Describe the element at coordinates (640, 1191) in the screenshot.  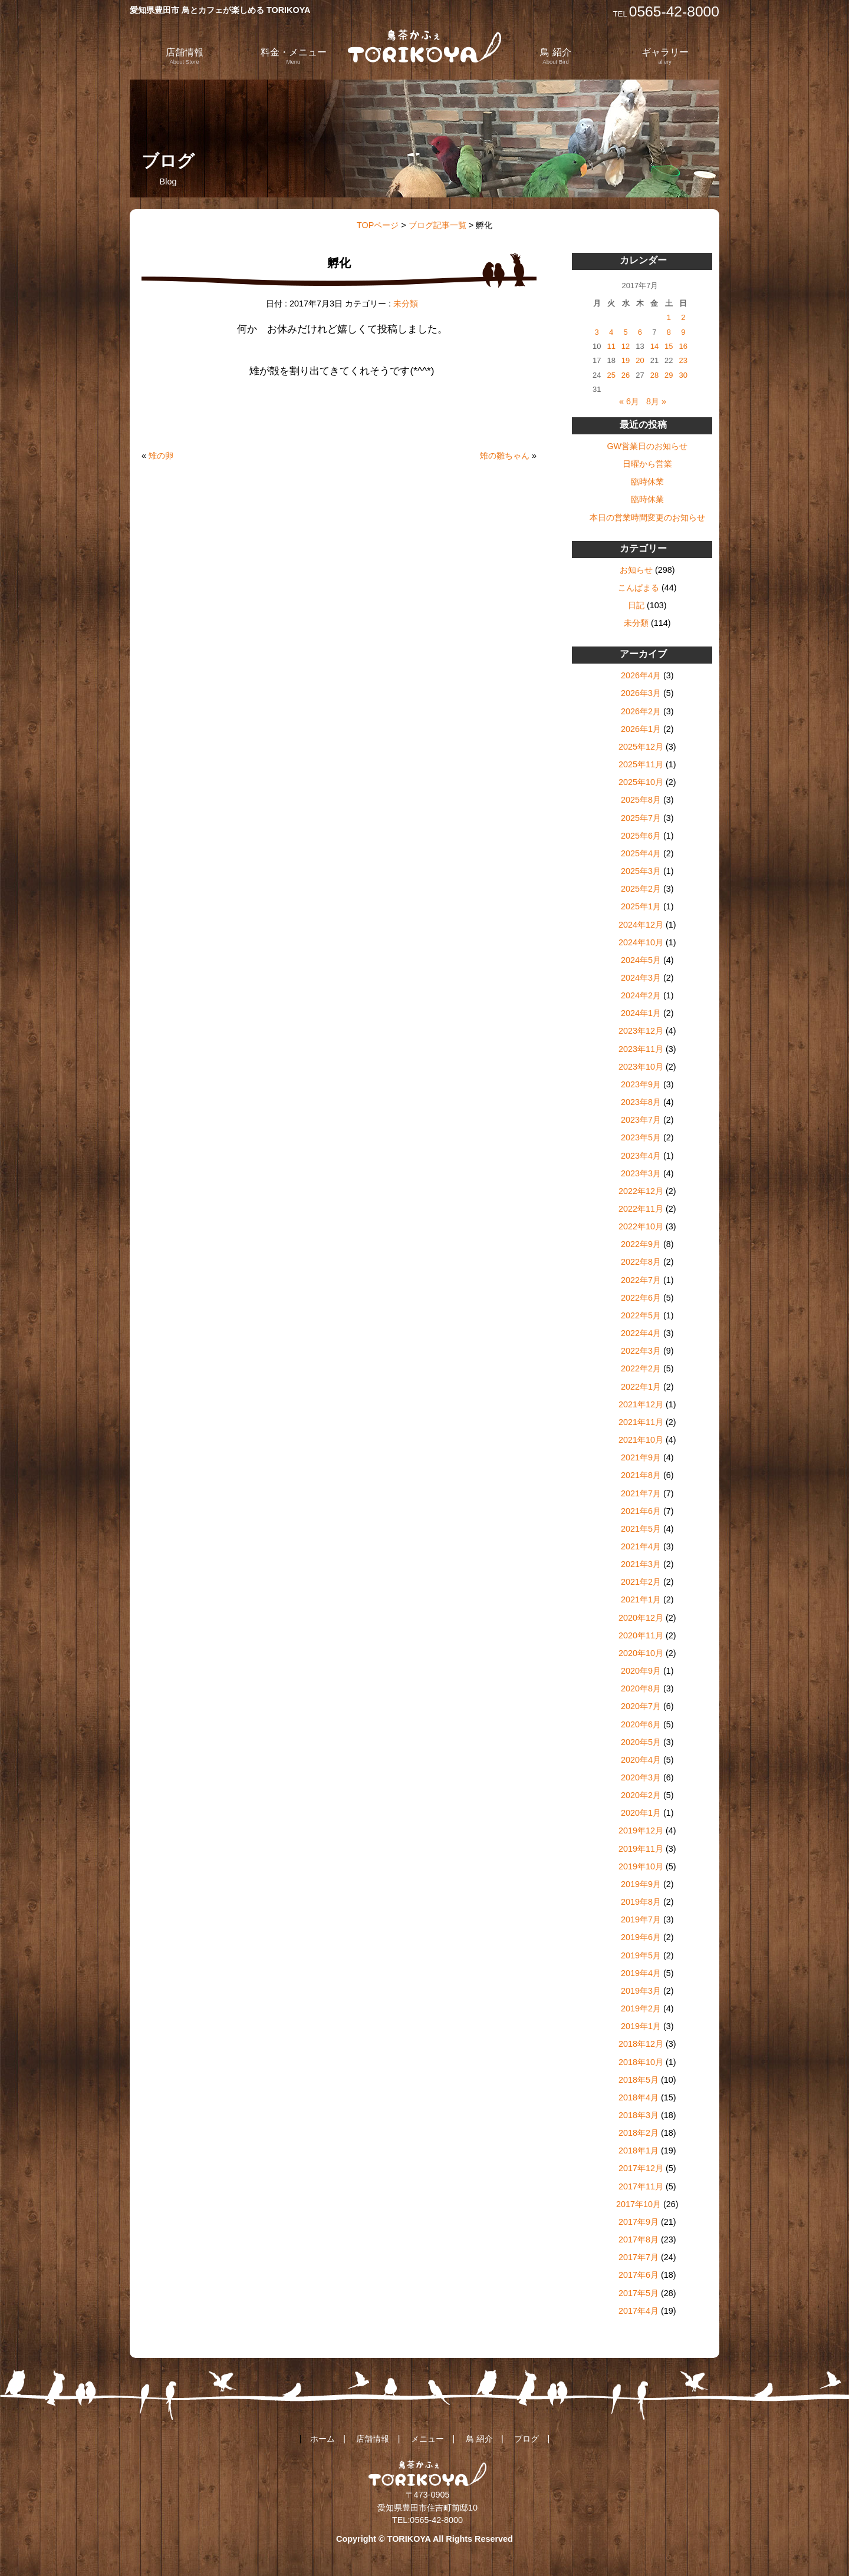
I see `2022年12月` at that location.